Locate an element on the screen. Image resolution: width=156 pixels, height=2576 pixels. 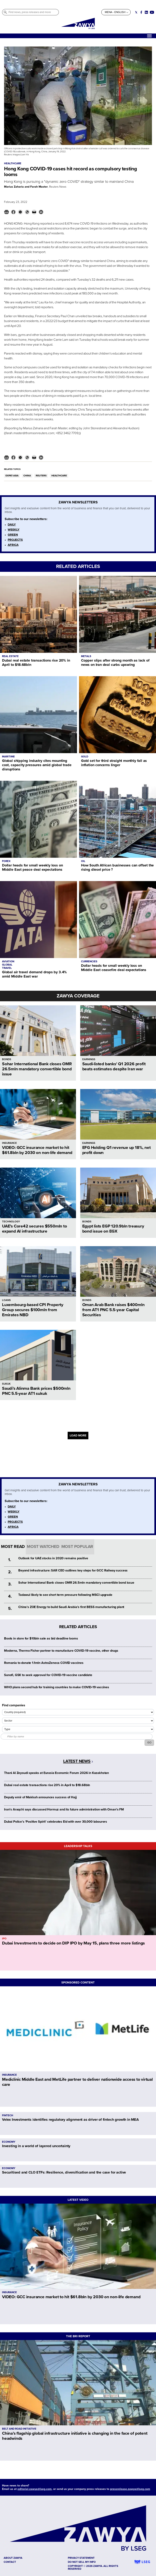
THE BRI REPORT is located at coordinates (78, 2336).